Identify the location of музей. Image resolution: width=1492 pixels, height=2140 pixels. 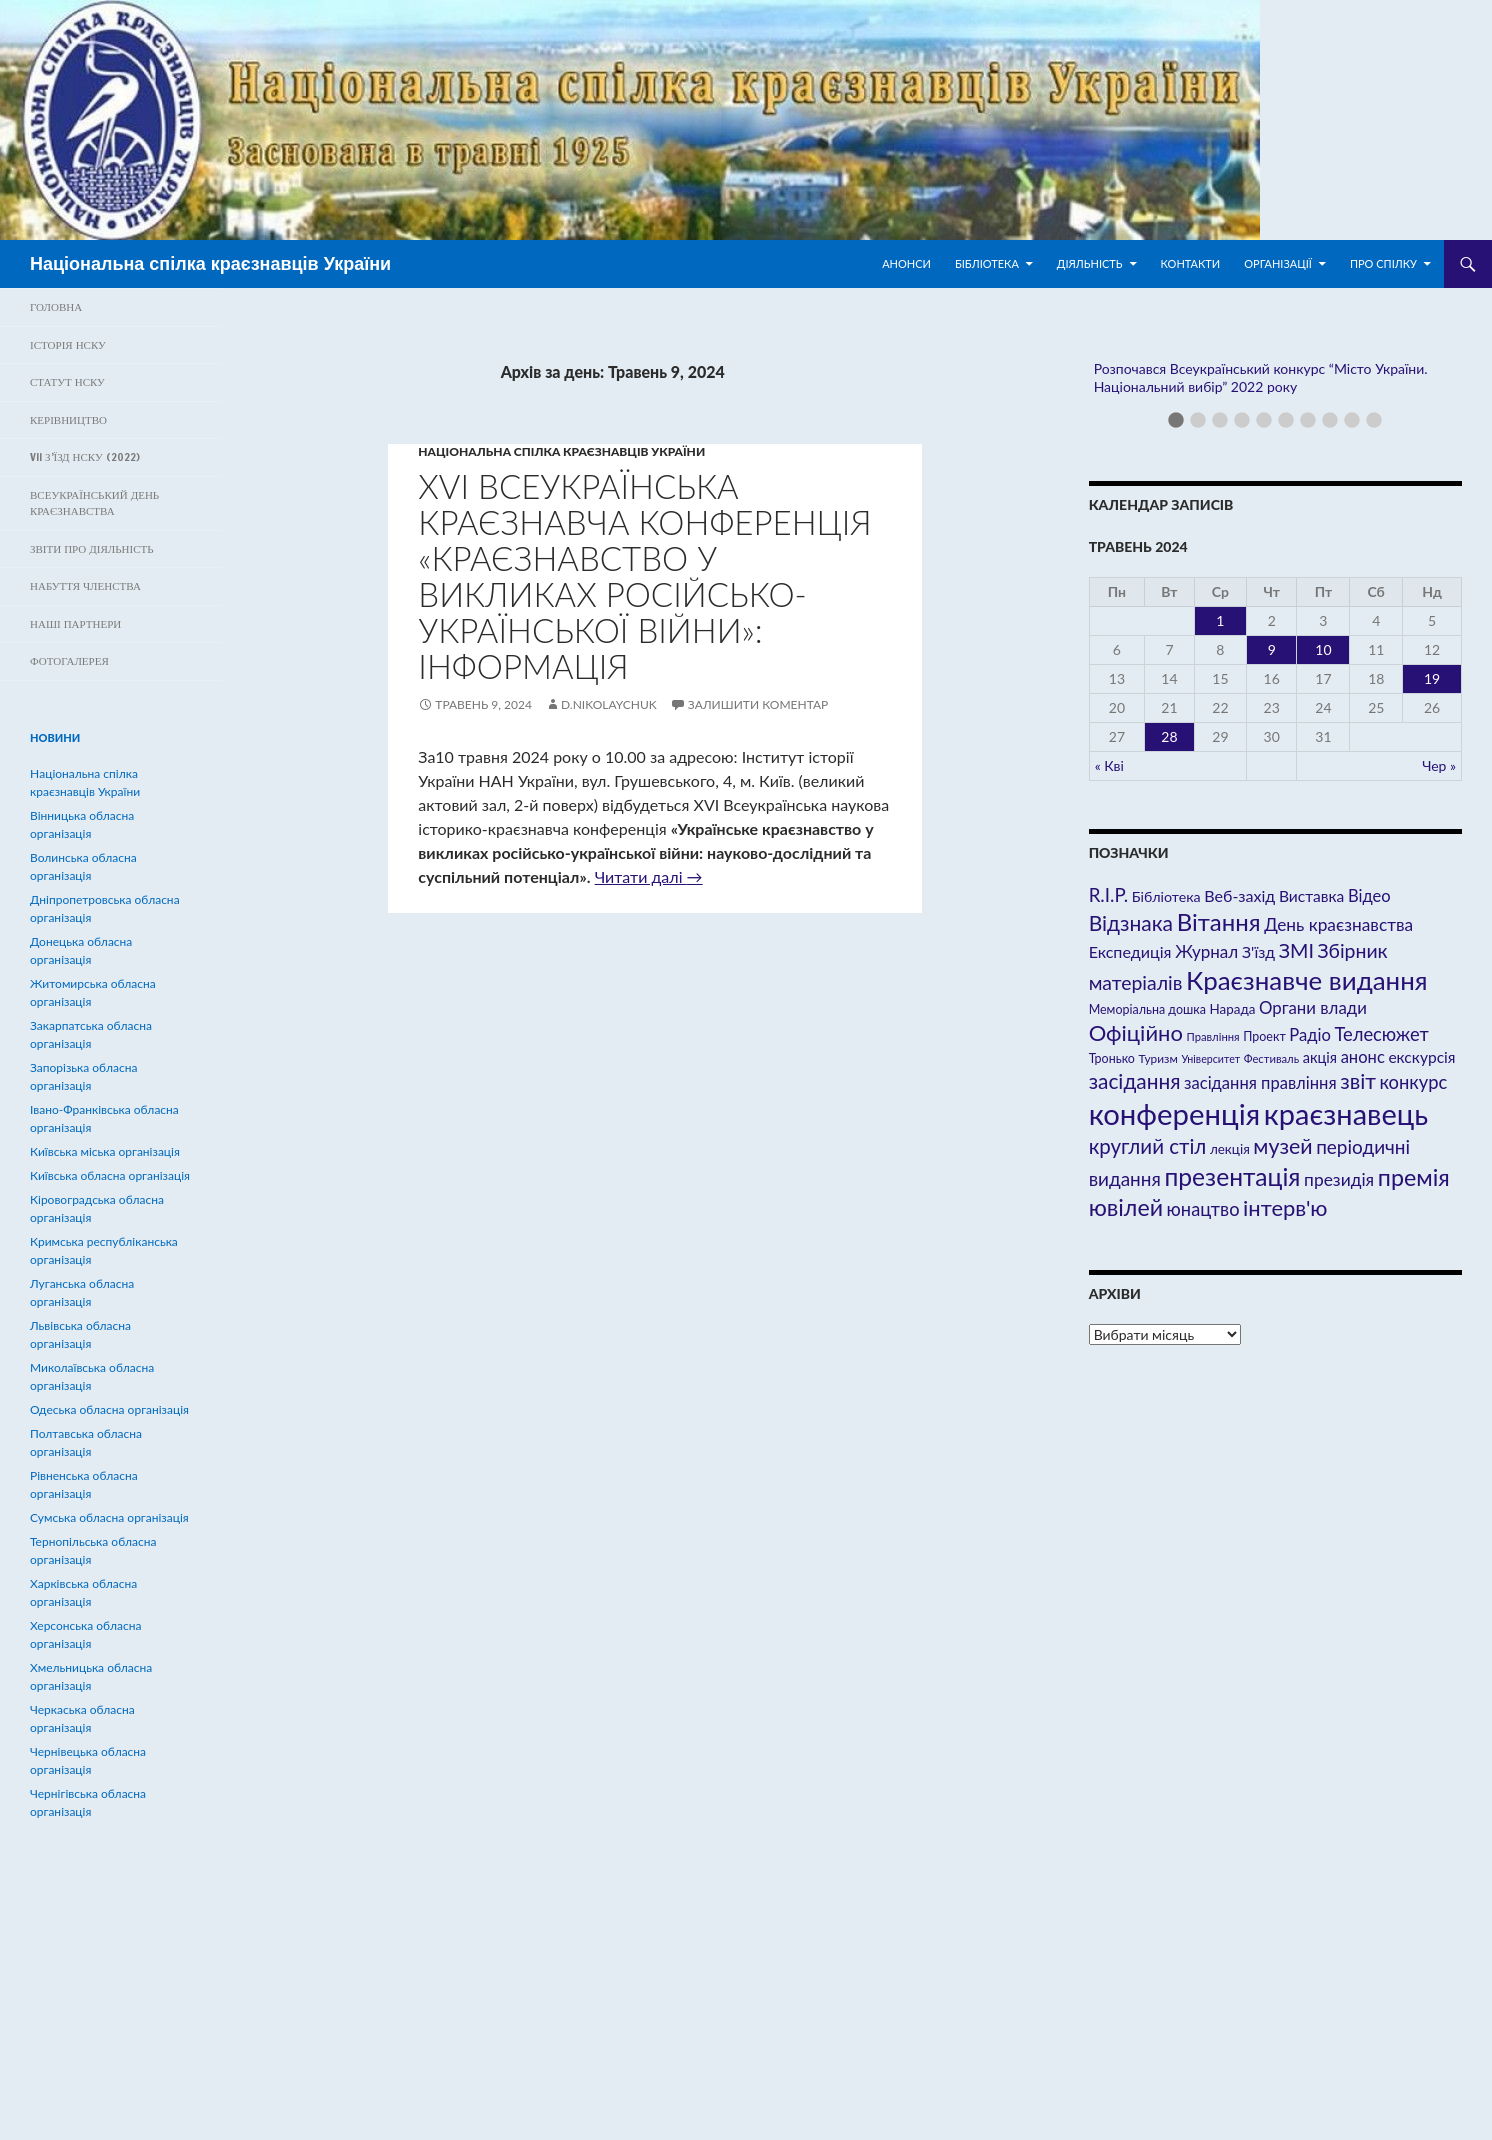
(1282, 1146).